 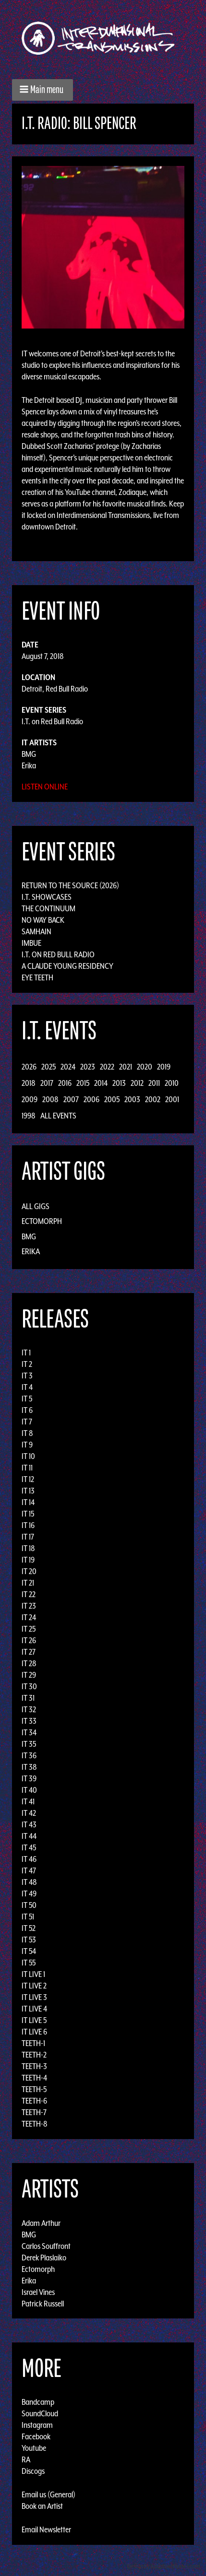 What do you see at coordinates (34, 2031) in the screenshot?
I see `IT LIVE 6` at bounding box center [34, 2031].